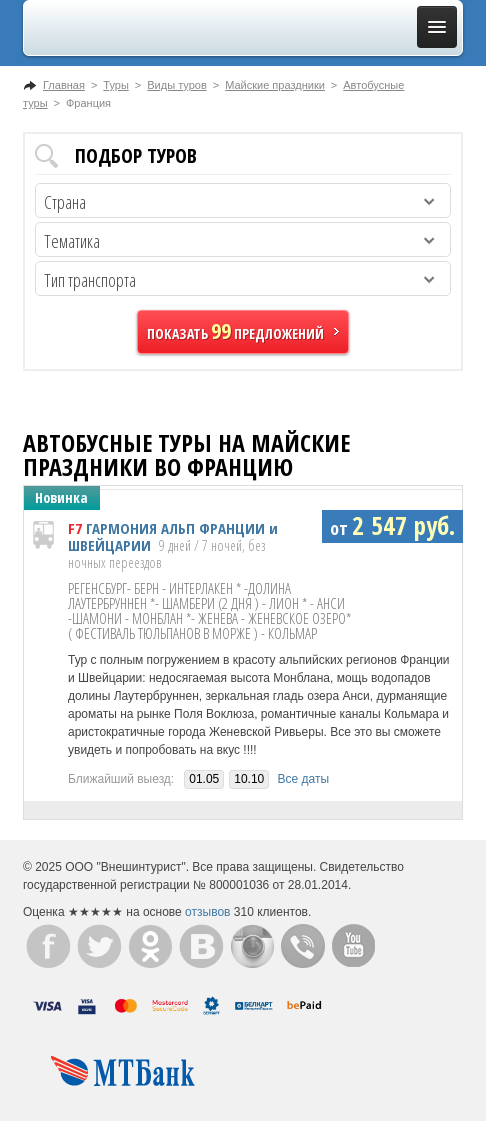 The height and width of the screenshot is (1121, 486). I want to click on Виды туров, so click(176, 85).